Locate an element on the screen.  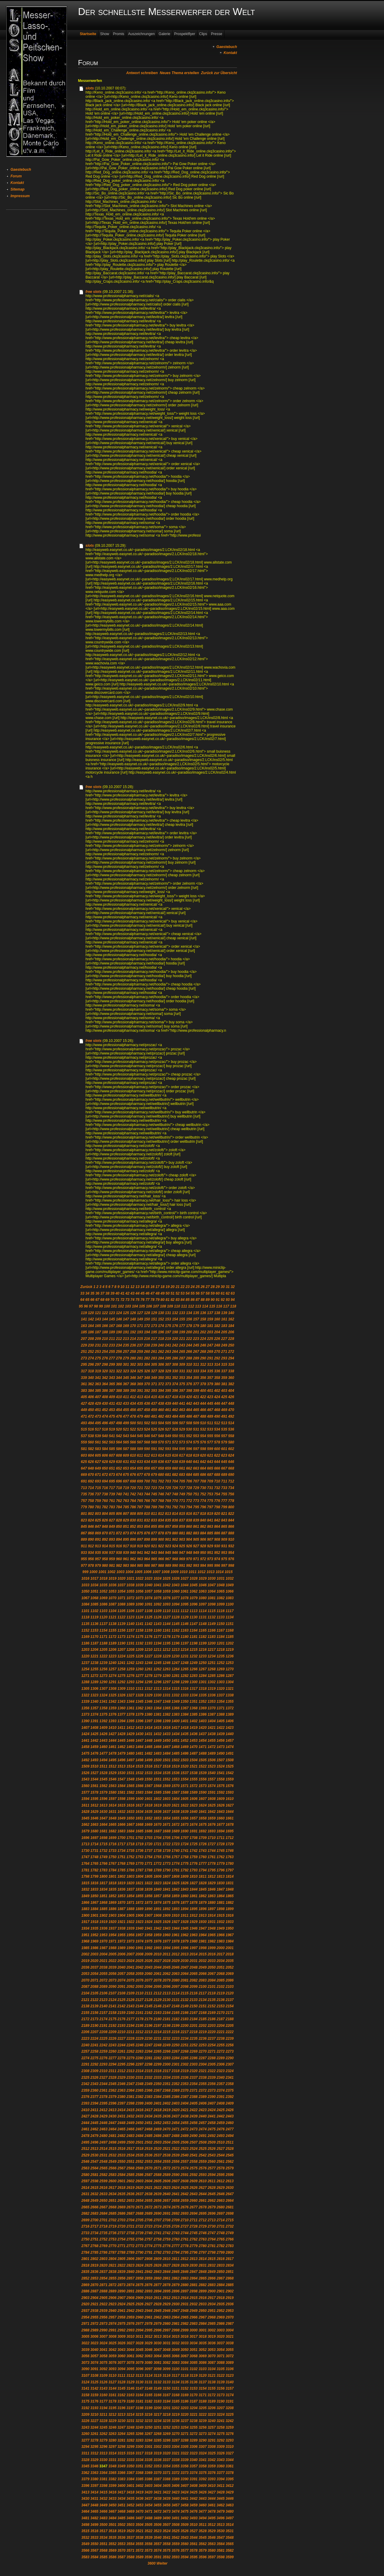
3241 is located at coordinates (221, 2421).